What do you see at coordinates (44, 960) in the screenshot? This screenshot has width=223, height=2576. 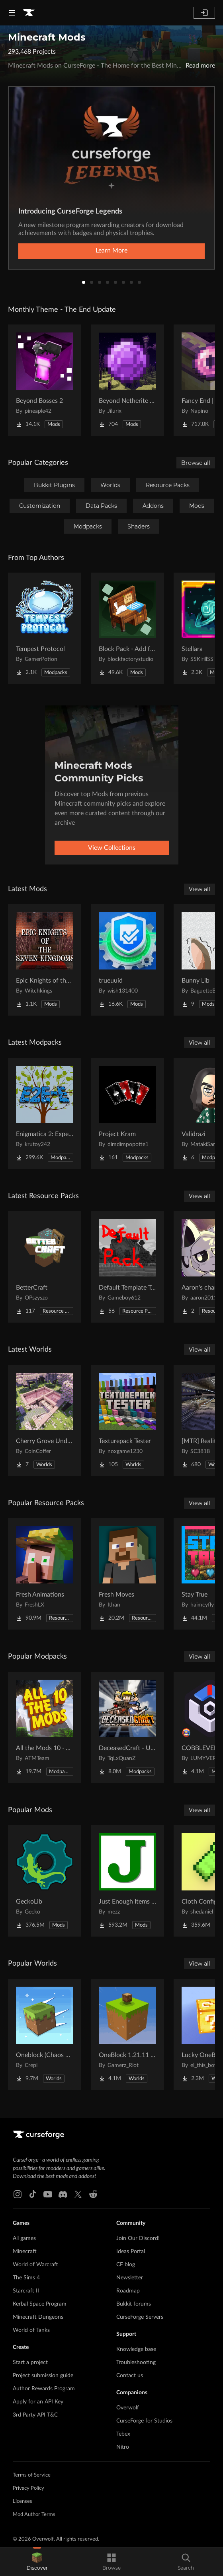 I see `[Go to Epic Knights of the Seven Kingdoms Project Page]` at bounding box center [44, 960].